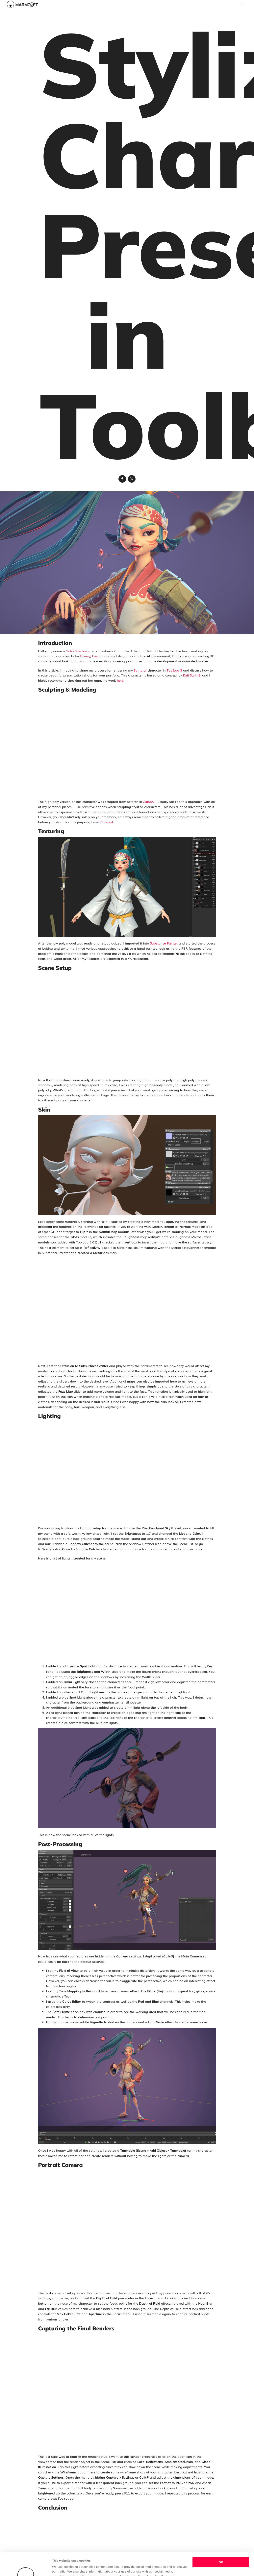  I want to click on Envato, so click(97, 655).